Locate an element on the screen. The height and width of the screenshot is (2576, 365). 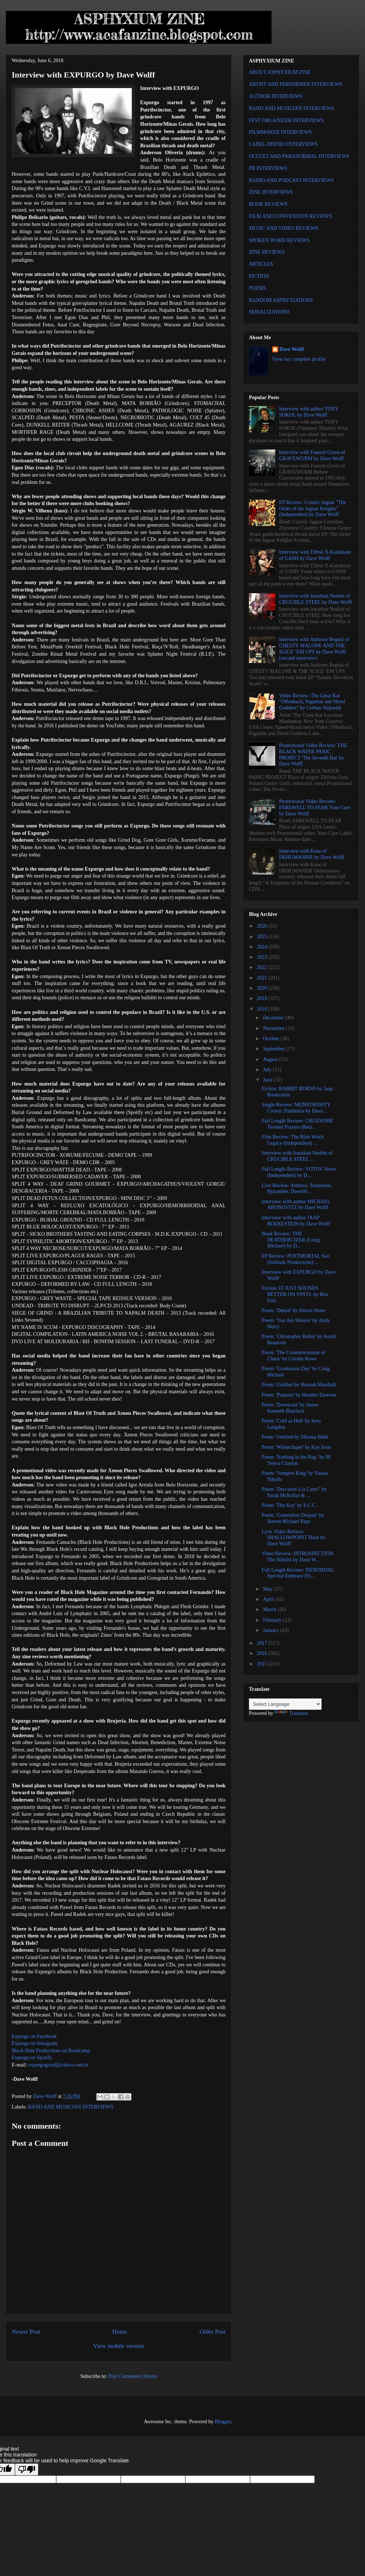
Poem: 'Purpose' by Heather Dawson is located at coordinates (299, 1395).